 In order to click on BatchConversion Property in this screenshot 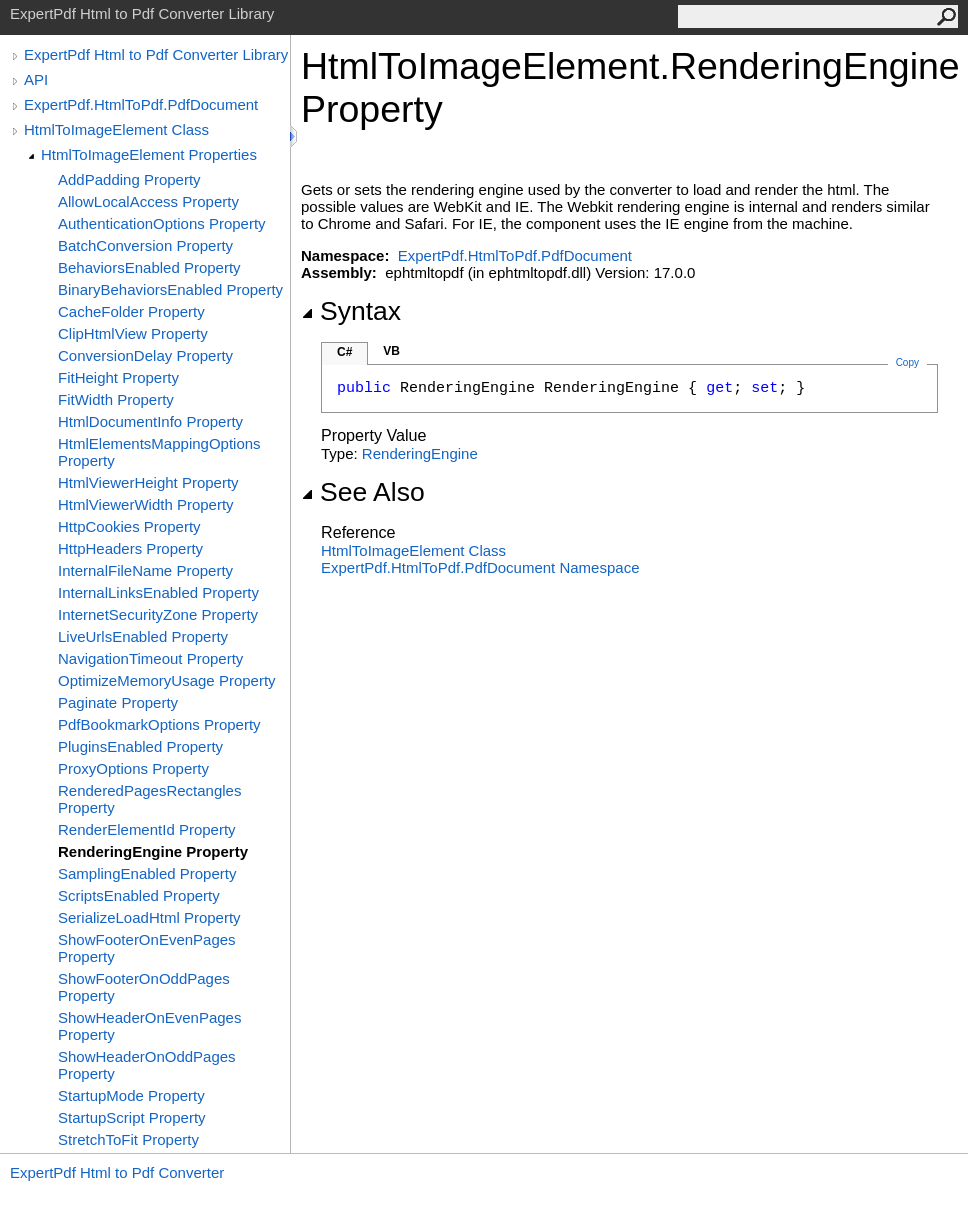, I will do `click(145, 245)`.